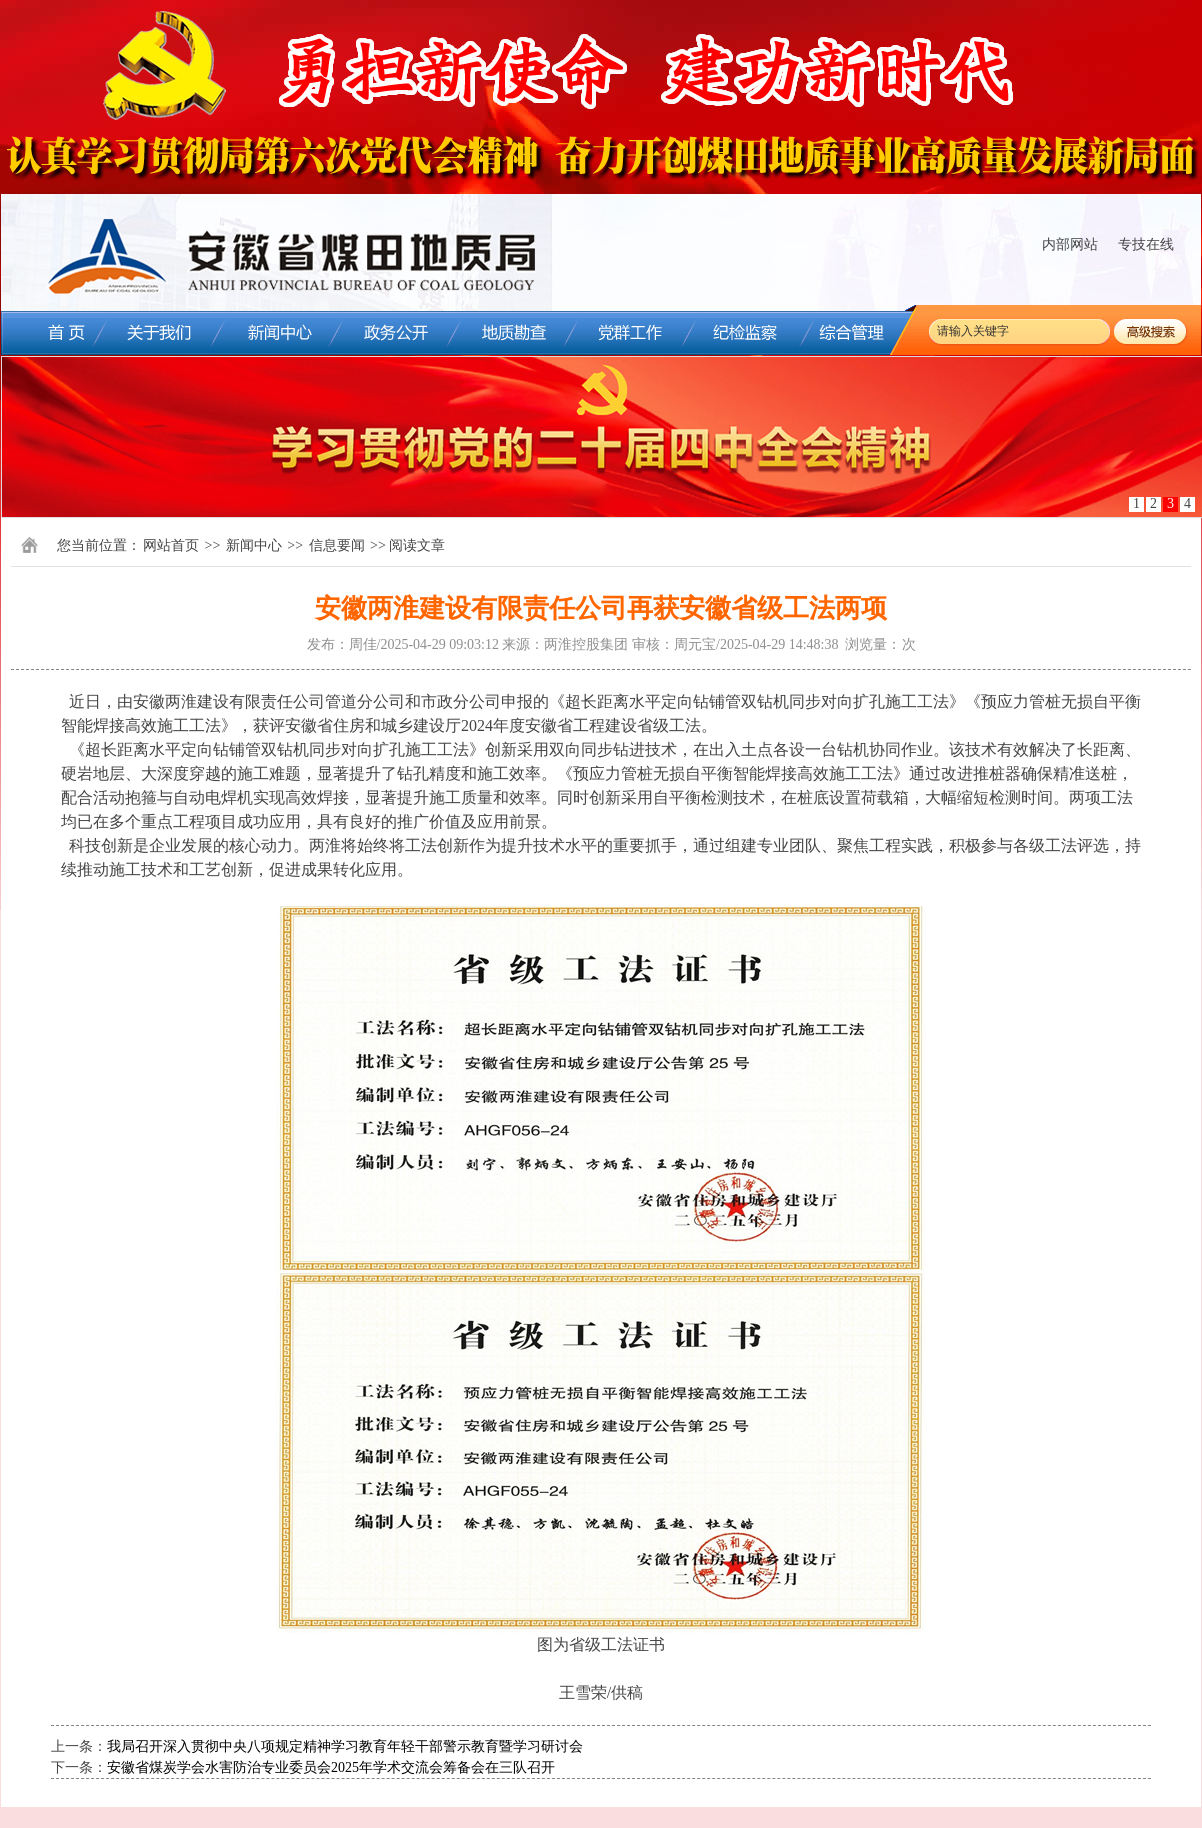  I want to click on 网站首页, so click(171, 545).